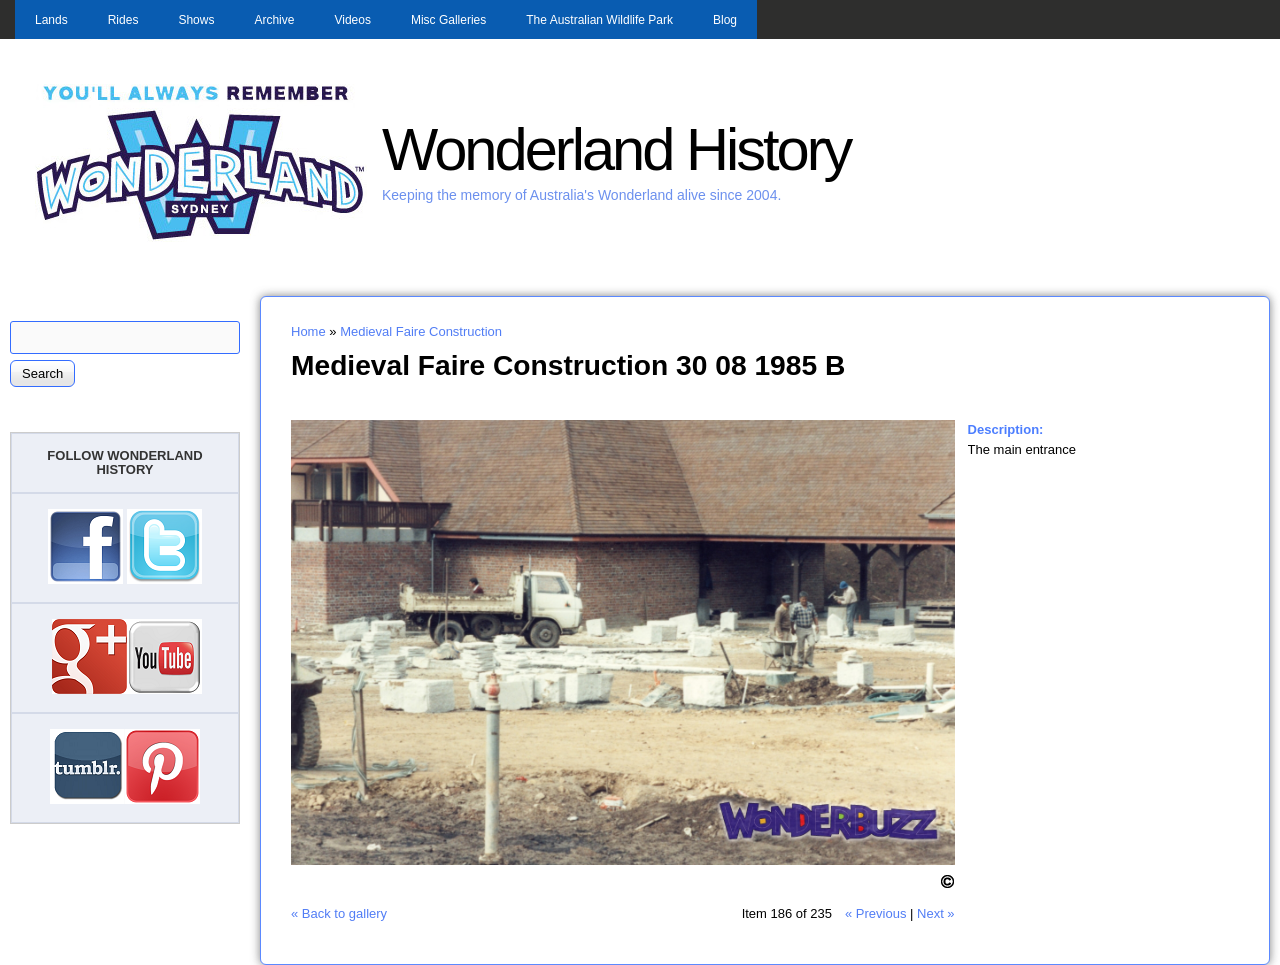 This screenshot has width=1280, height=965. What do you see at coordinates (875, 913) in the screenshot?
I see `« Previous` at bounding box center [875, 913].